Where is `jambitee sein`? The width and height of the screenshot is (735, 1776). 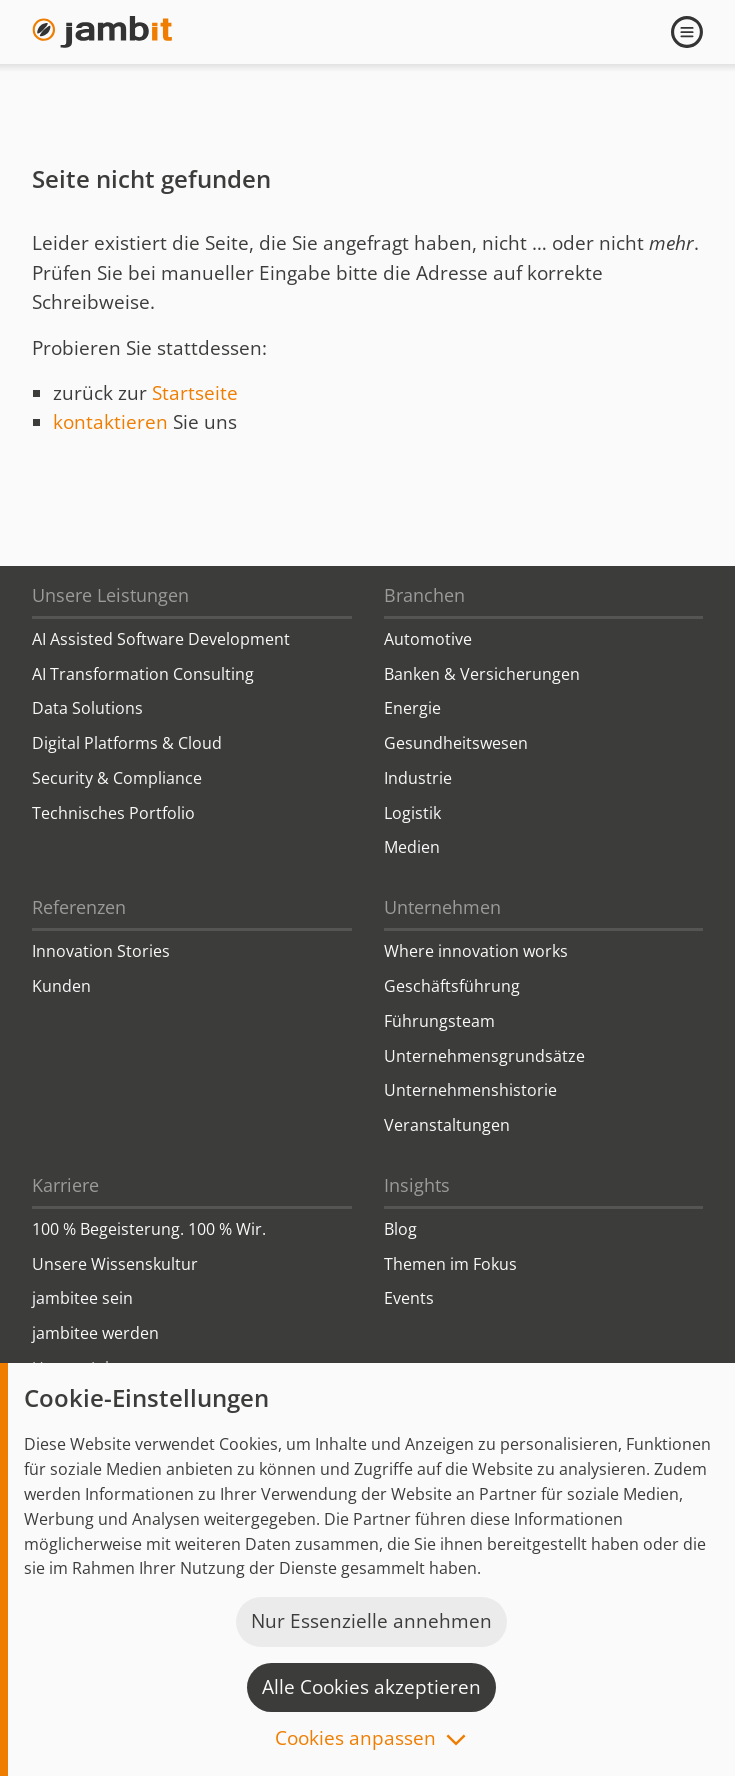 jambitee sein is located at coordinates (82, 1298).